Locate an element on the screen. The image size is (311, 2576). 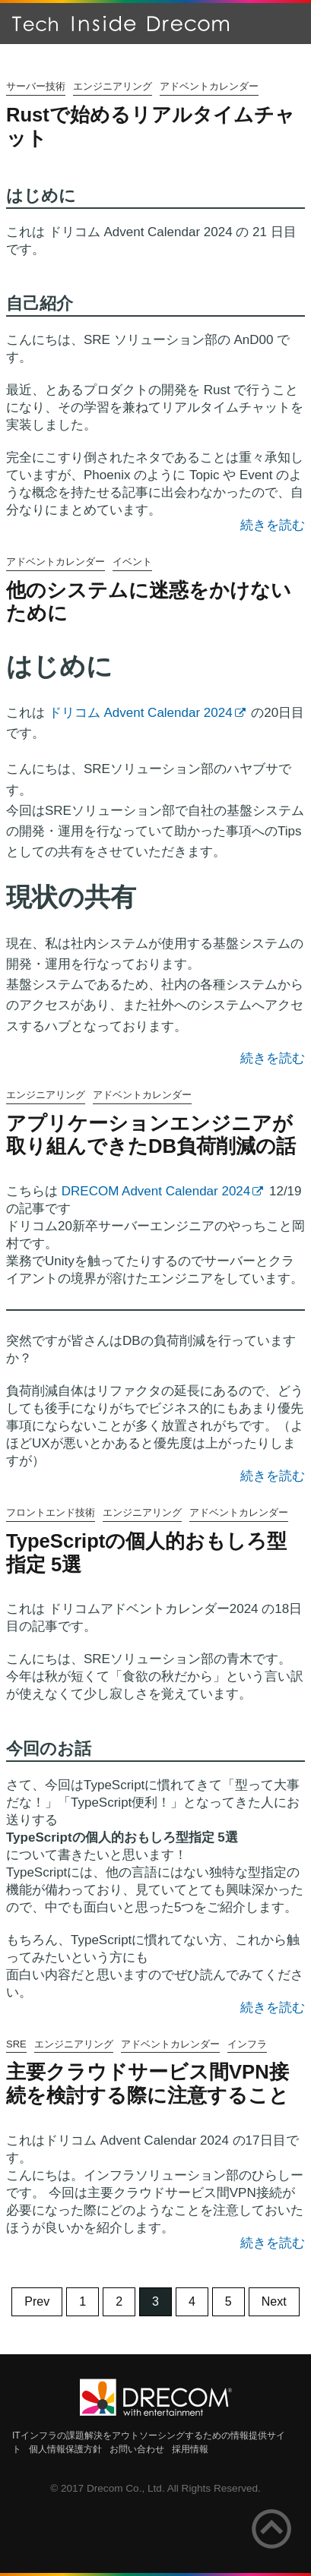
個人情報保護方針 is located at coordinates (65, 2449).